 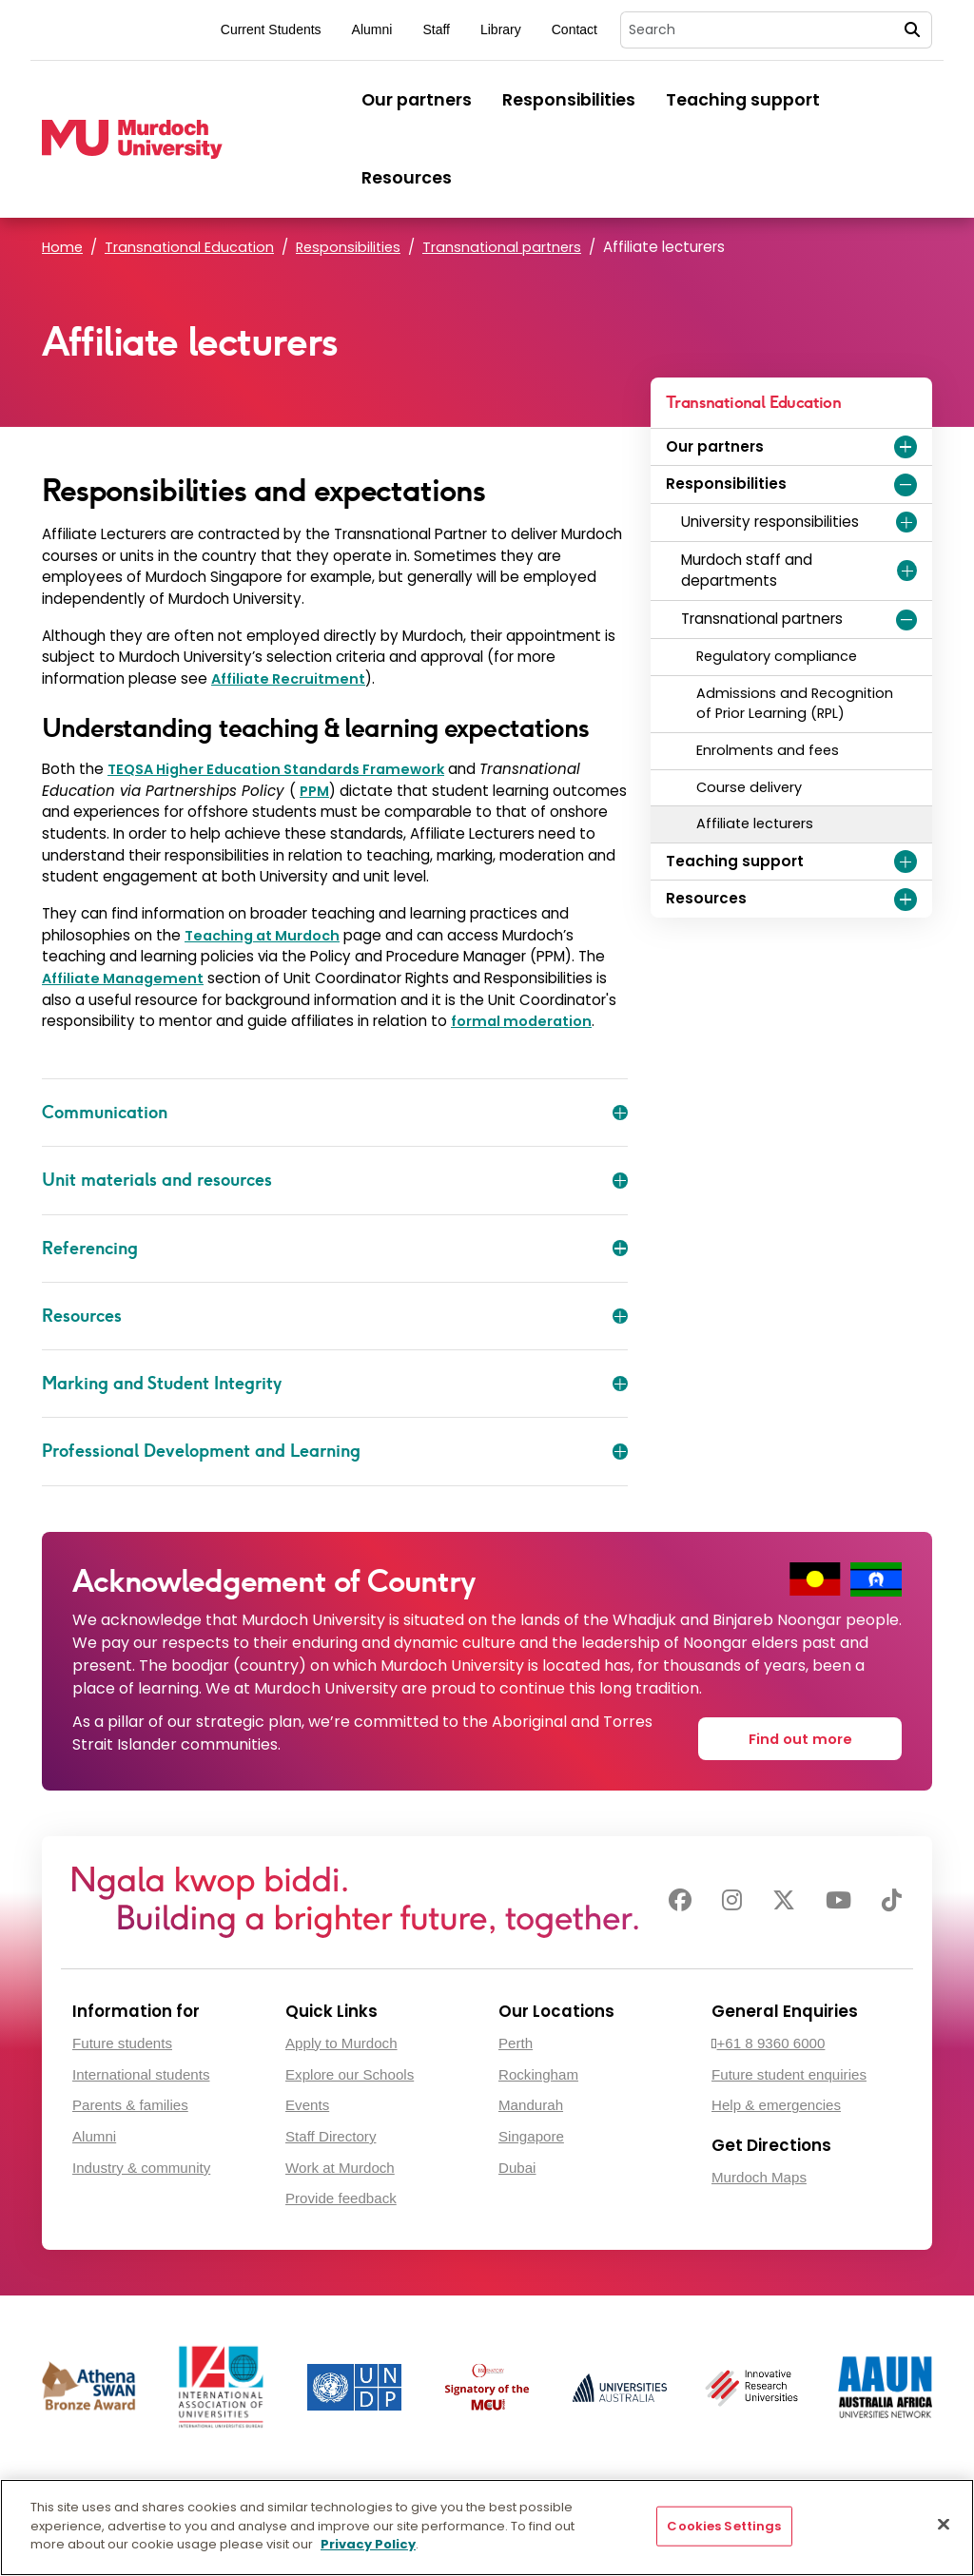 What do you see at coordinates (290, 678) in the screenshot?
I see `Affiliate Recruitment` at bounding box center [290, 678].